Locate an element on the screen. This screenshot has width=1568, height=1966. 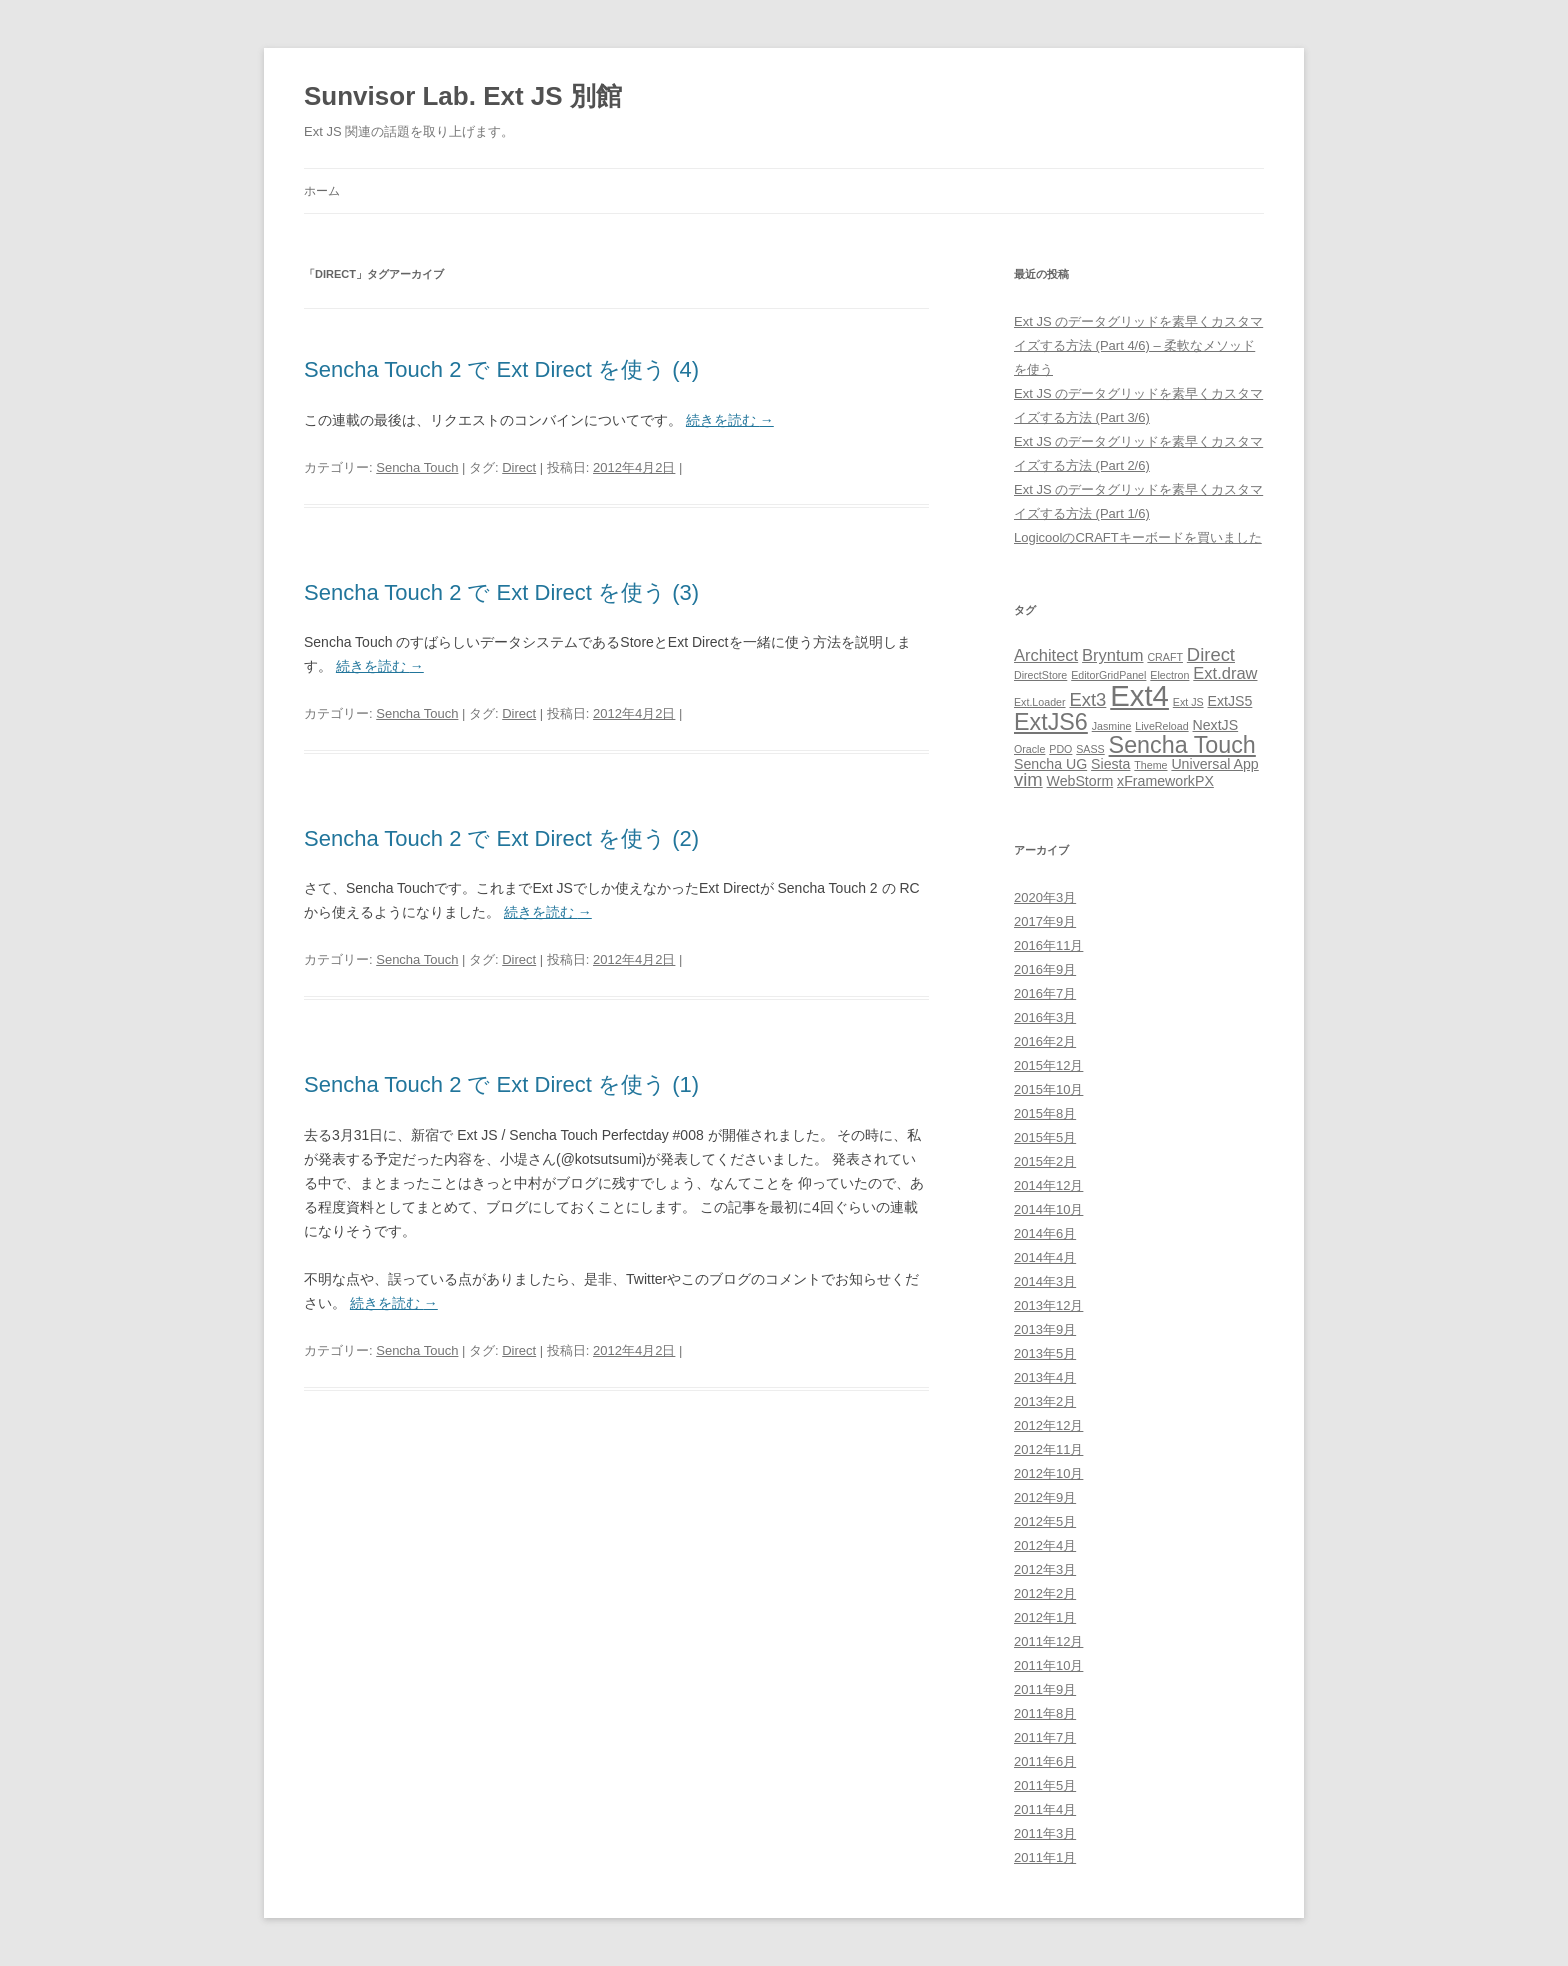
続きを読む is located at coordinates (730, 420).